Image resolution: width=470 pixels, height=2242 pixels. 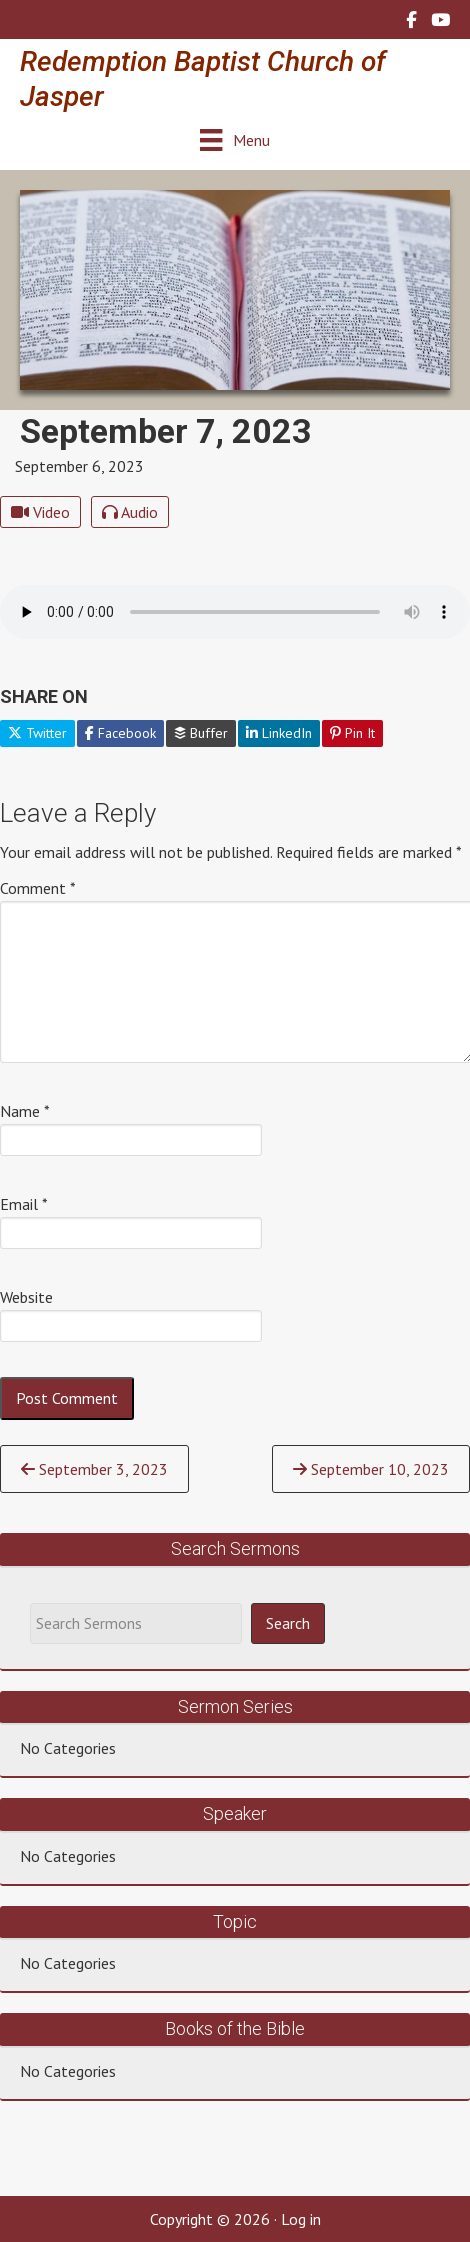 What do you see at coordinates (37, 733) in the screenshot?
I see `Twitter` at bounding box center [37, 733].